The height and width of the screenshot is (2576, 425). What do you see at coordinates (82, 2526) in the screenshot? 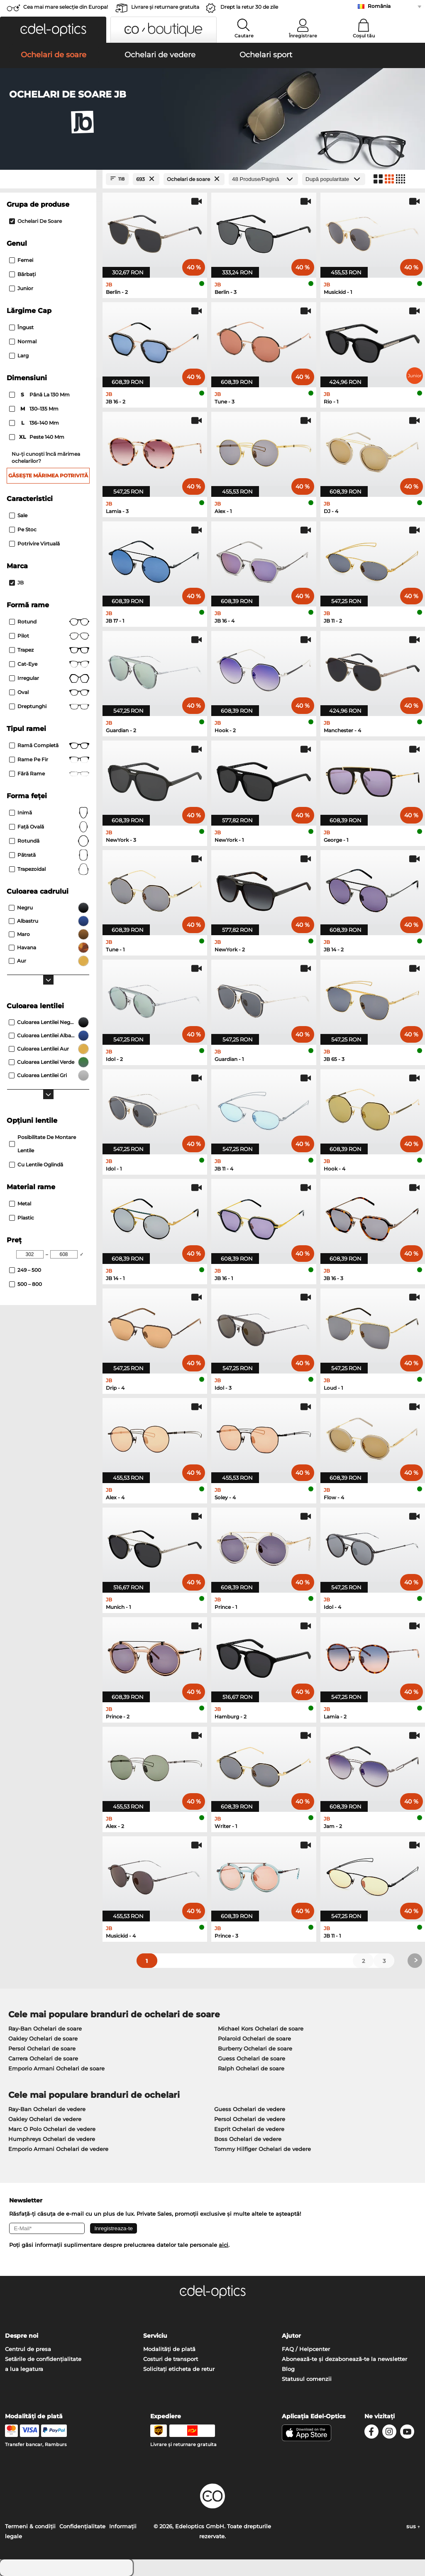
I see `Confidenţialitate` at bounding box center [82, 2526].